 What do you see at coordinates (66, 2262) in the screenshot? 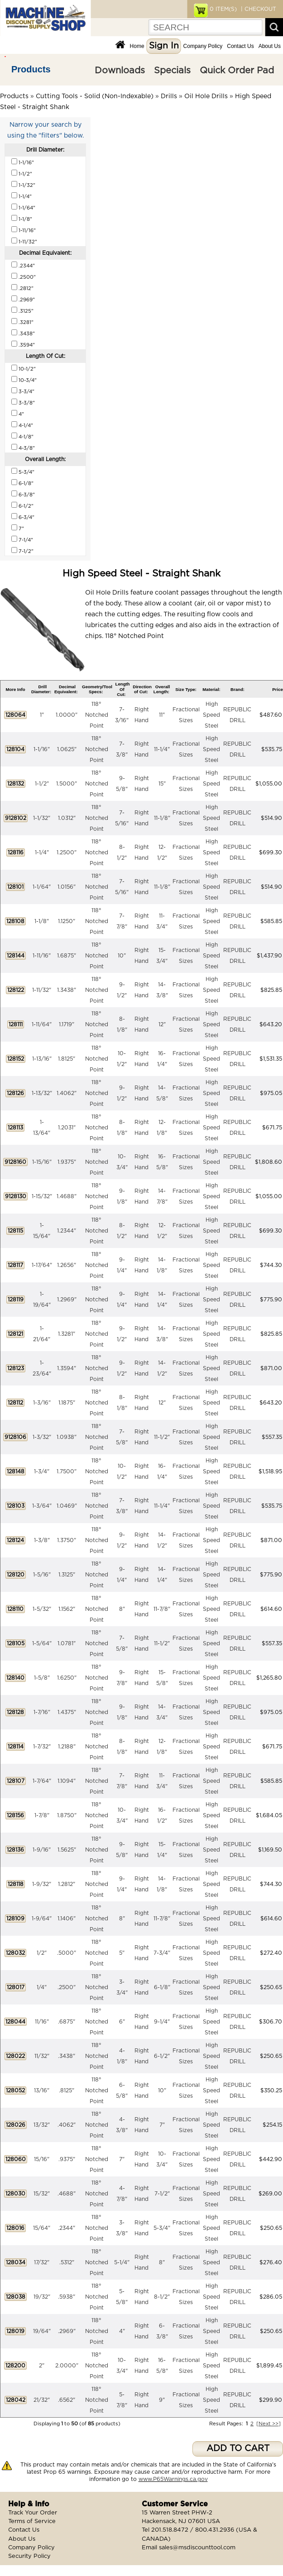
I see `.5312"` at bounding box center [66, 2262].